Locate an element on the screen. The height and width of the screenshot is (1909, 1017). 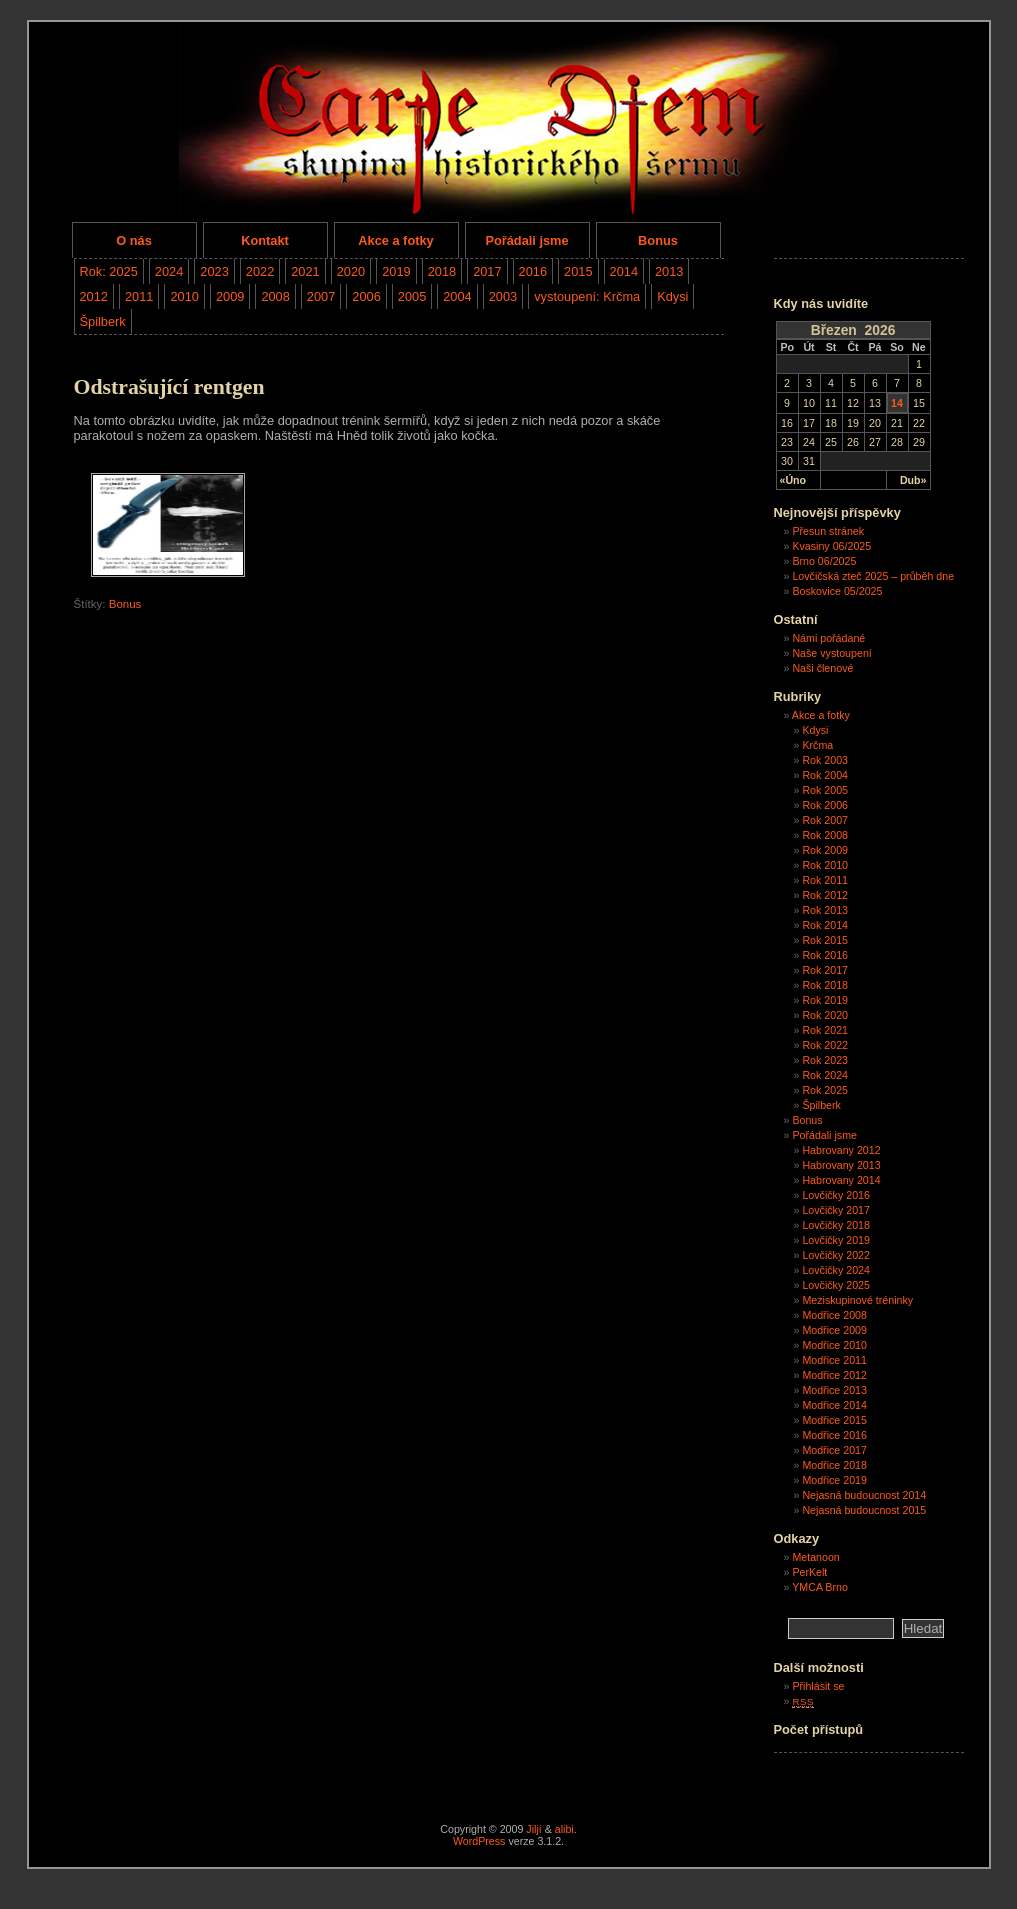
Modřice 2014 is located at coordinates (834, 1405).